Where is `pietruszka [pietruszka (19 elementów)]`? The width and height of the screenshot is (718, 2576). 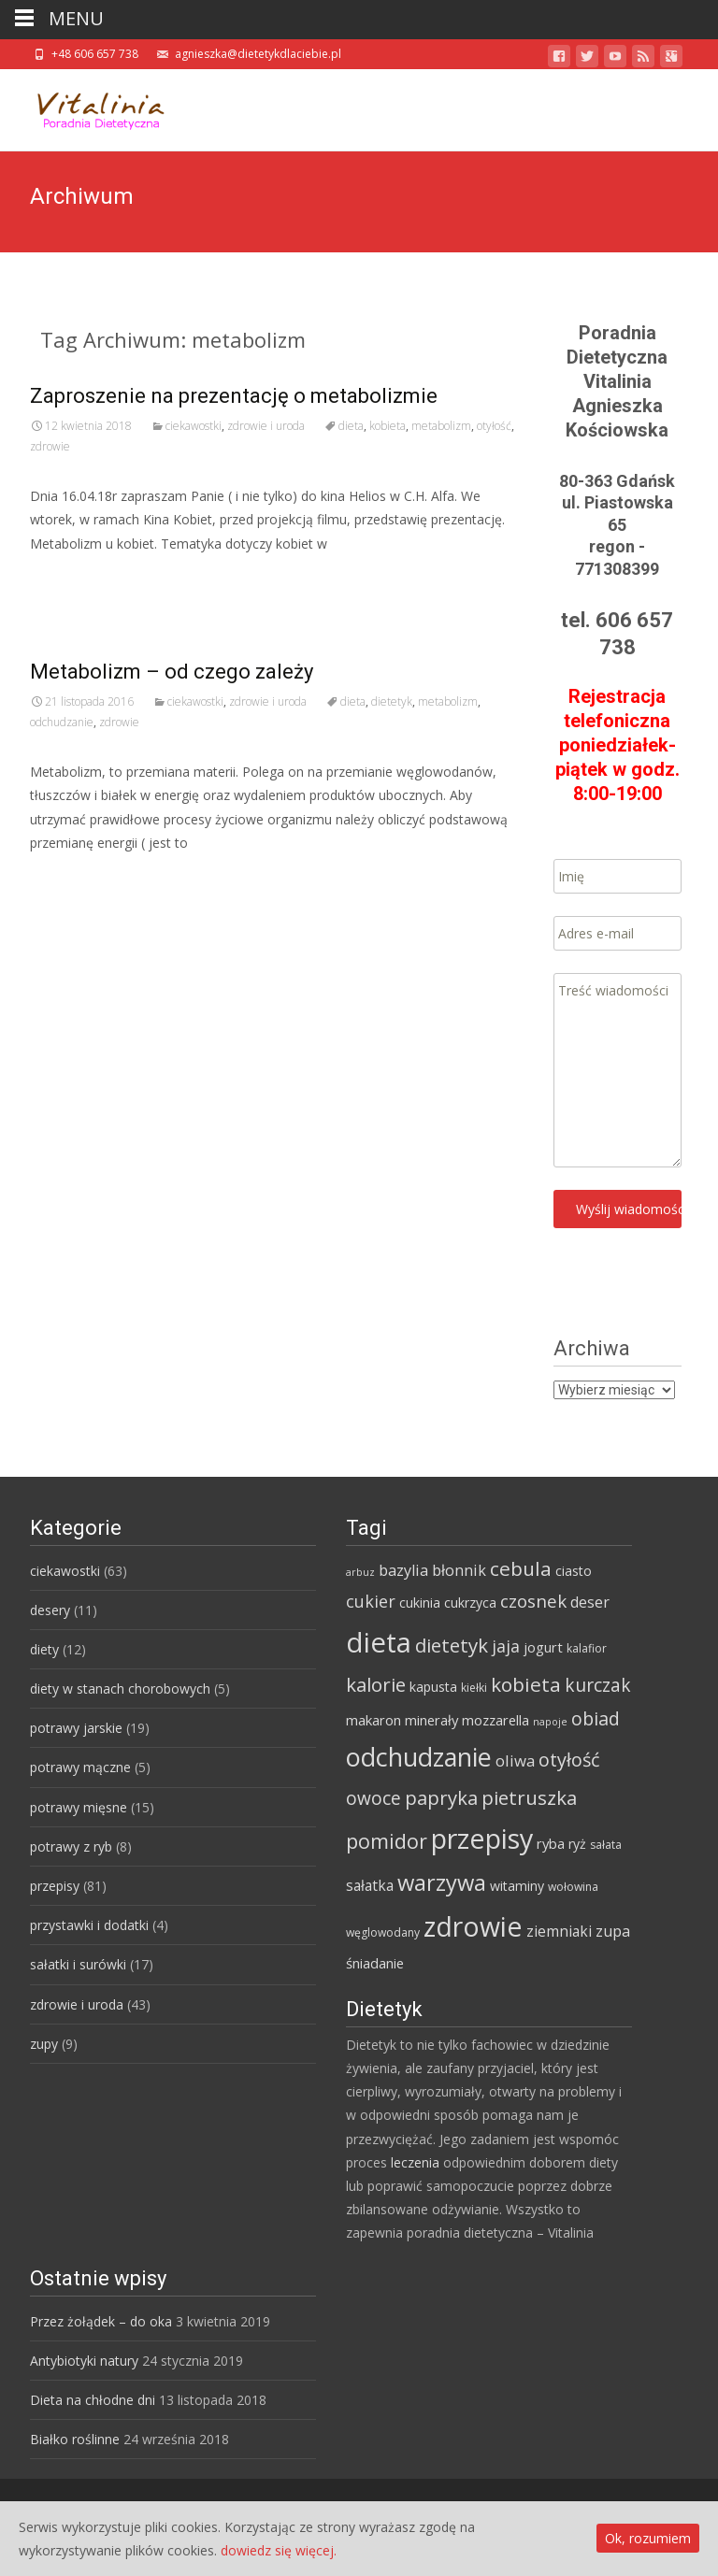 pietruszka [pietruszka (19 elementów)] is located at coordinates (529, 1797).